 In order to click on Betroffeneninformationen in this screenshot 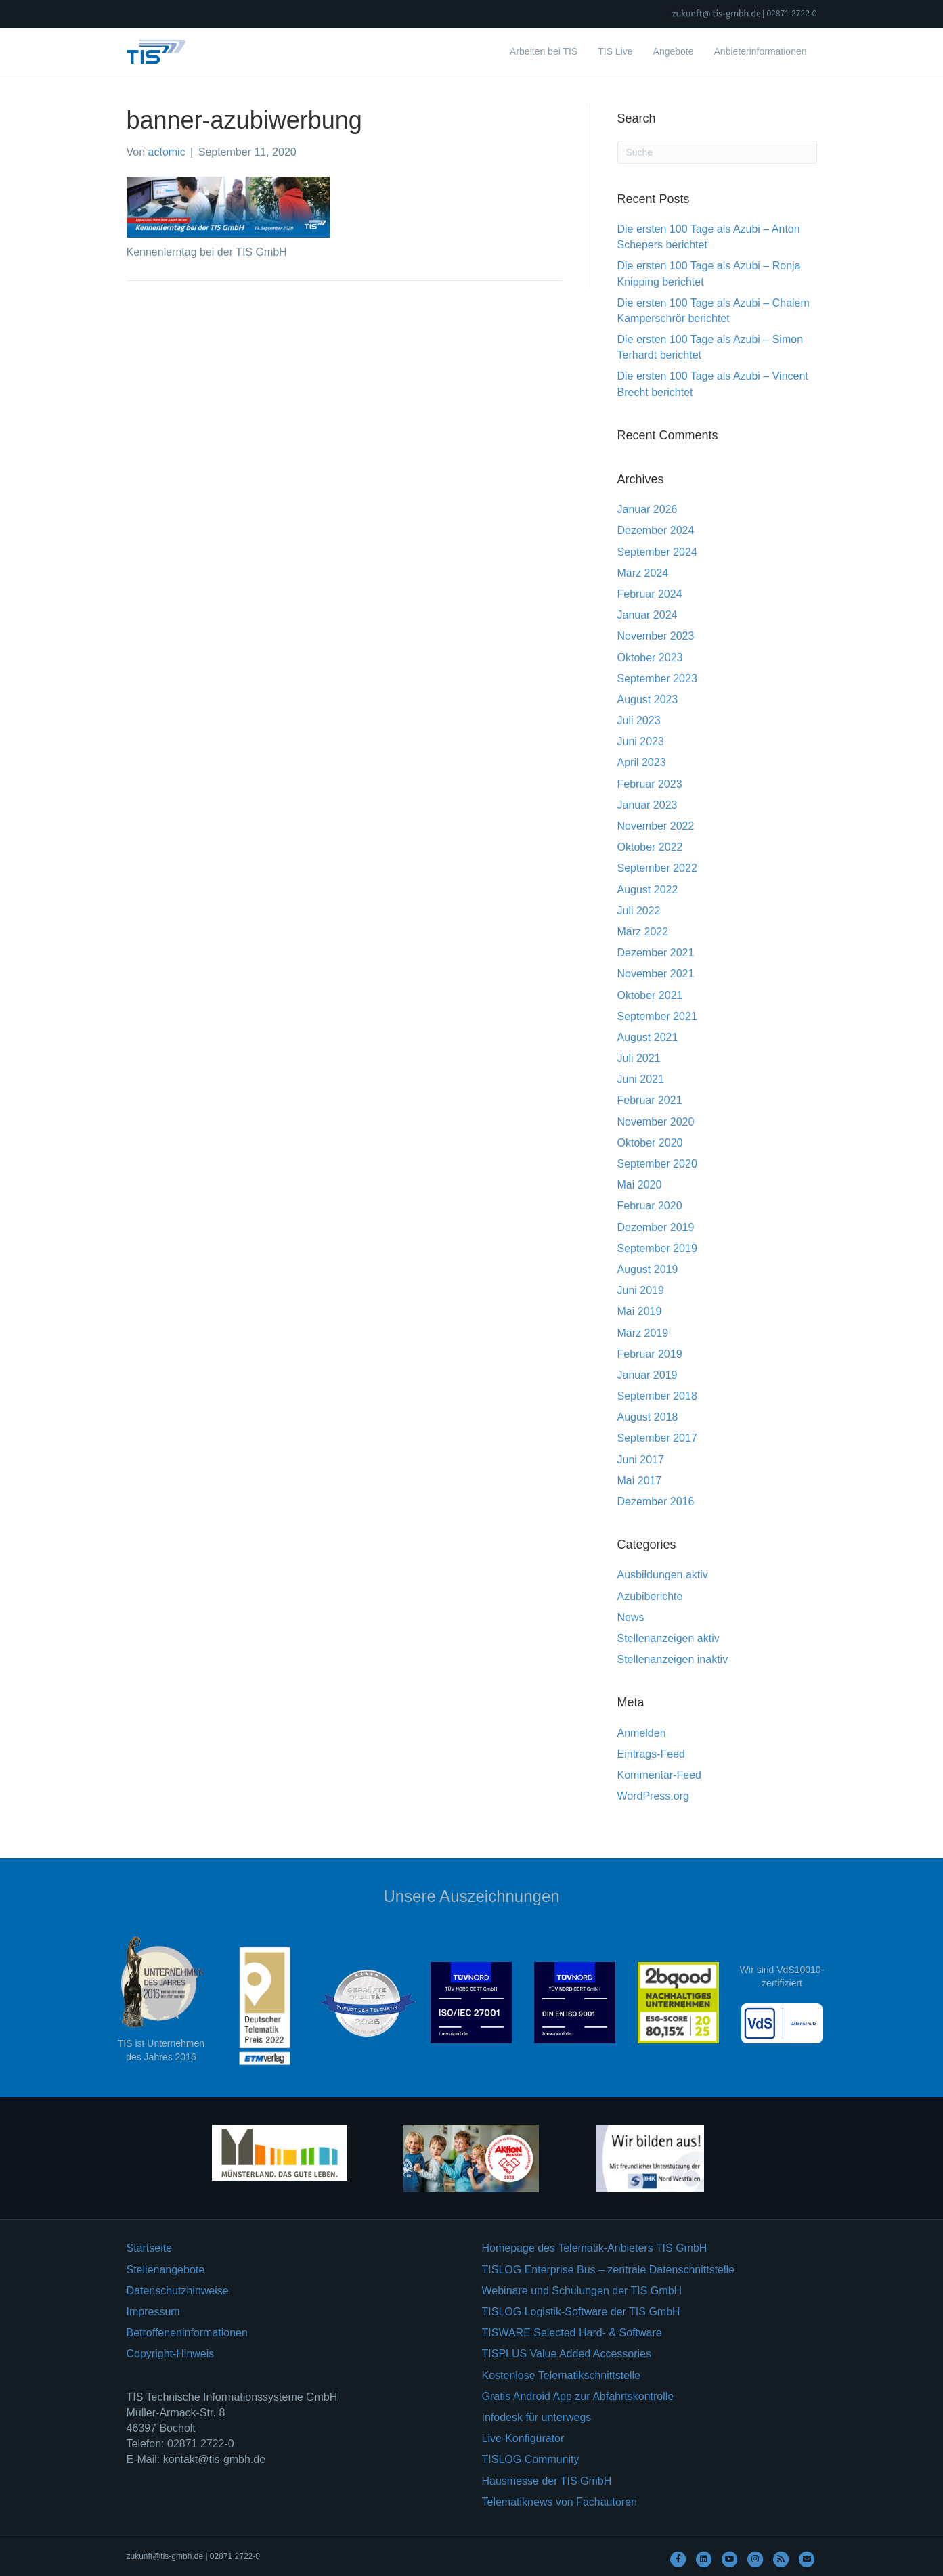, I will do `click(187, 2332)`.